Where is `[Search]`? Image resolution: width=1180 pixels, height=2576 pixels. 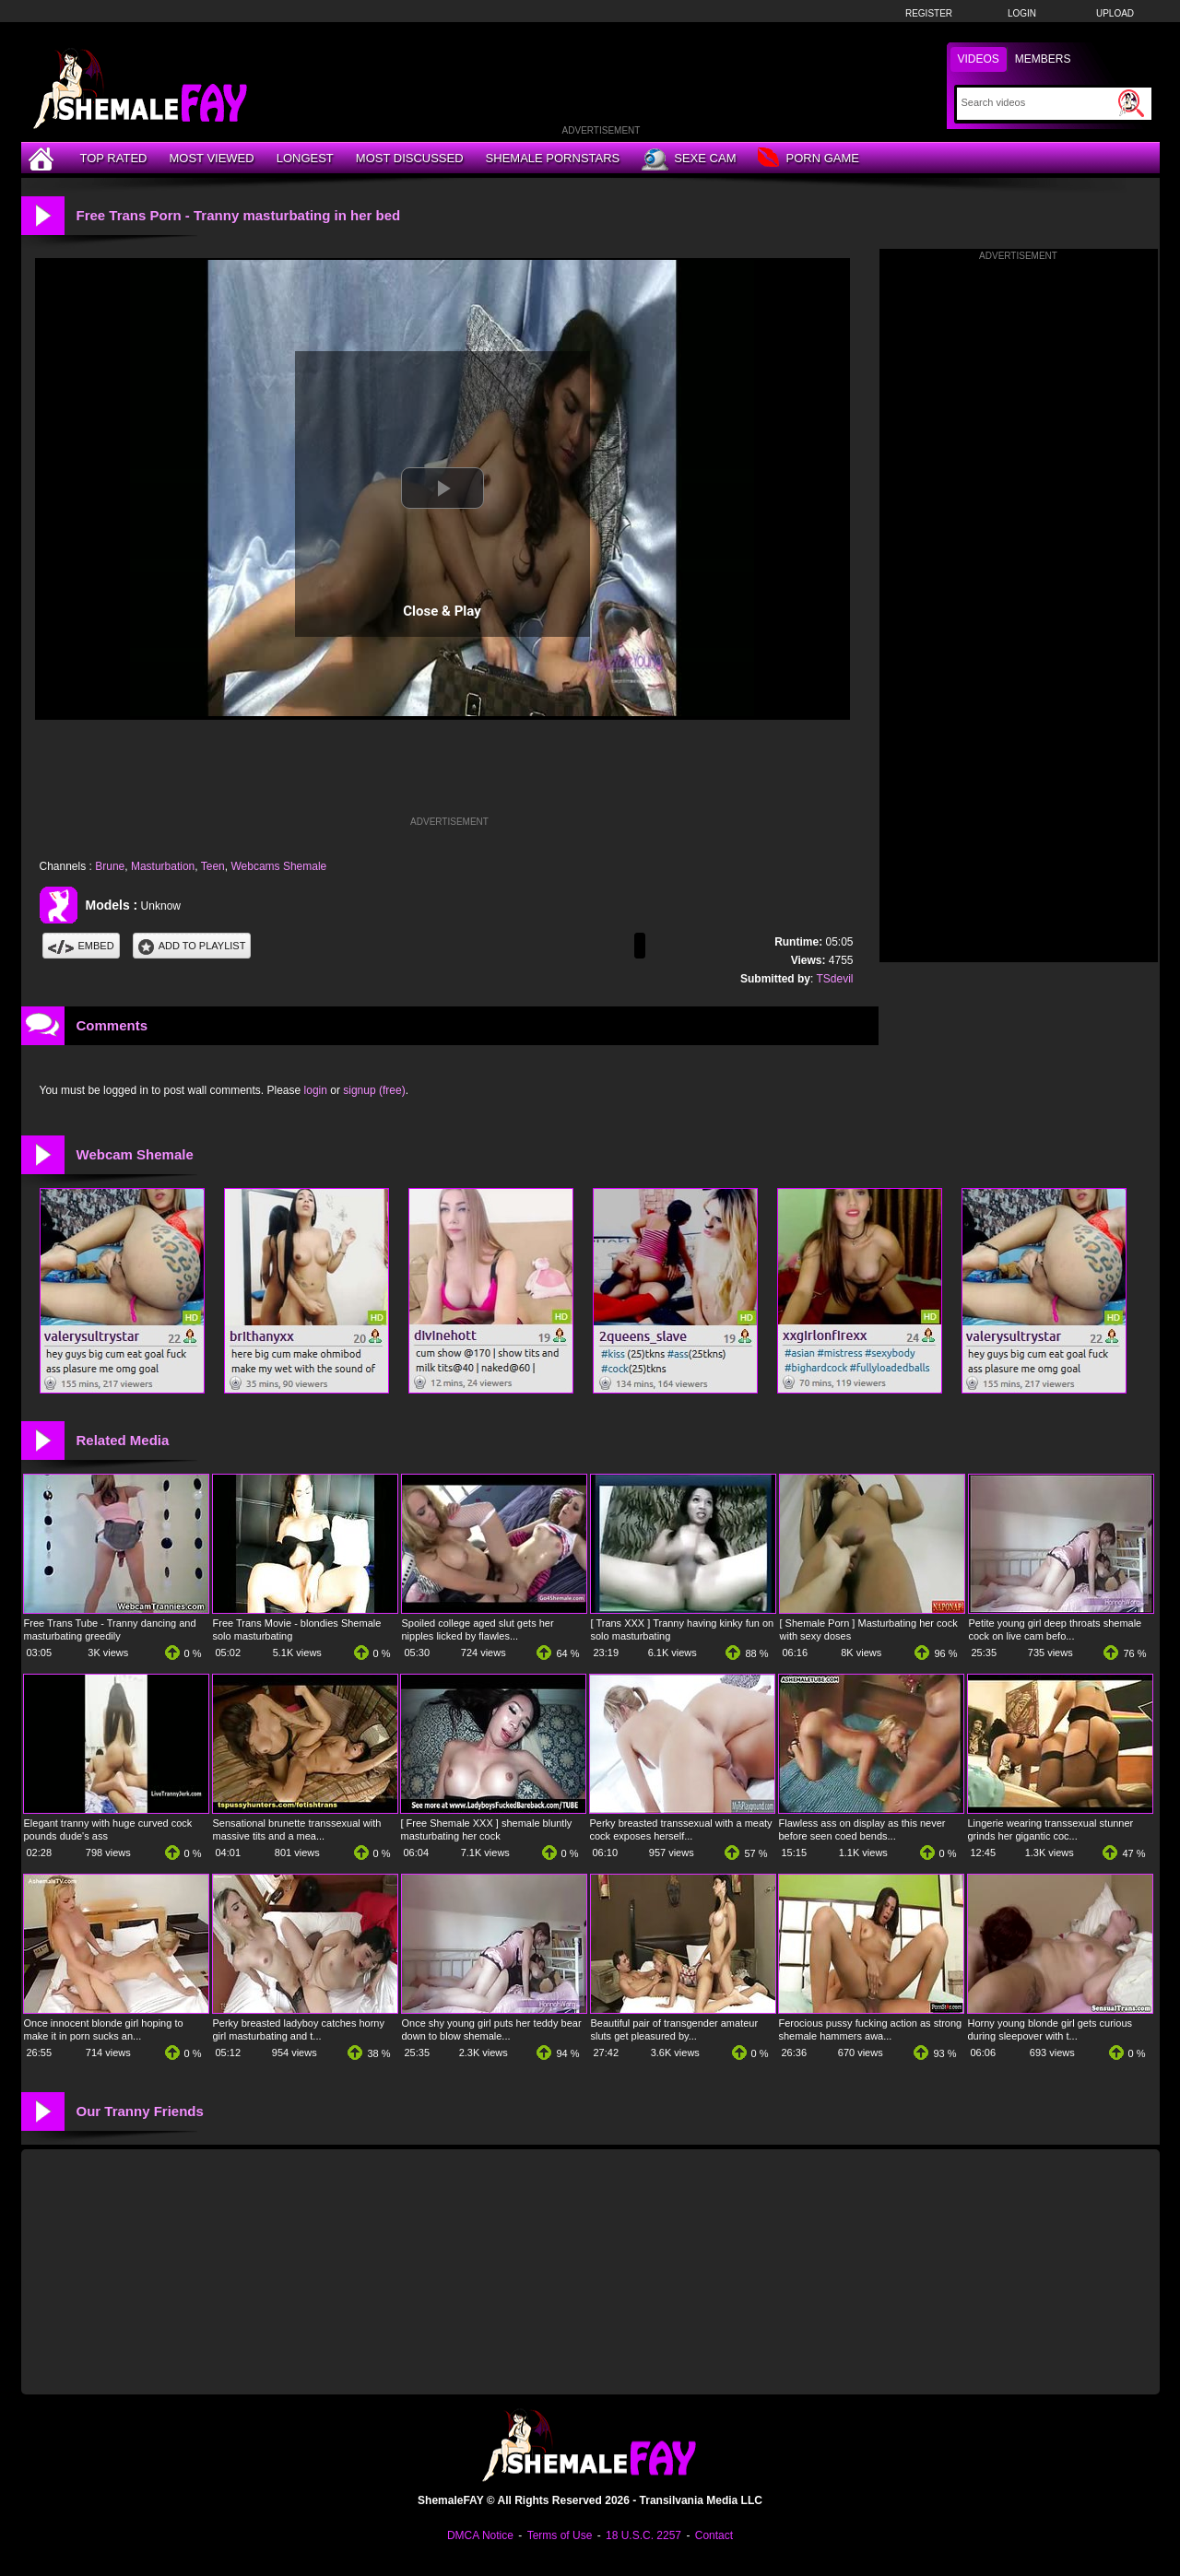
[Search] is located at coordinates (1037, 102).